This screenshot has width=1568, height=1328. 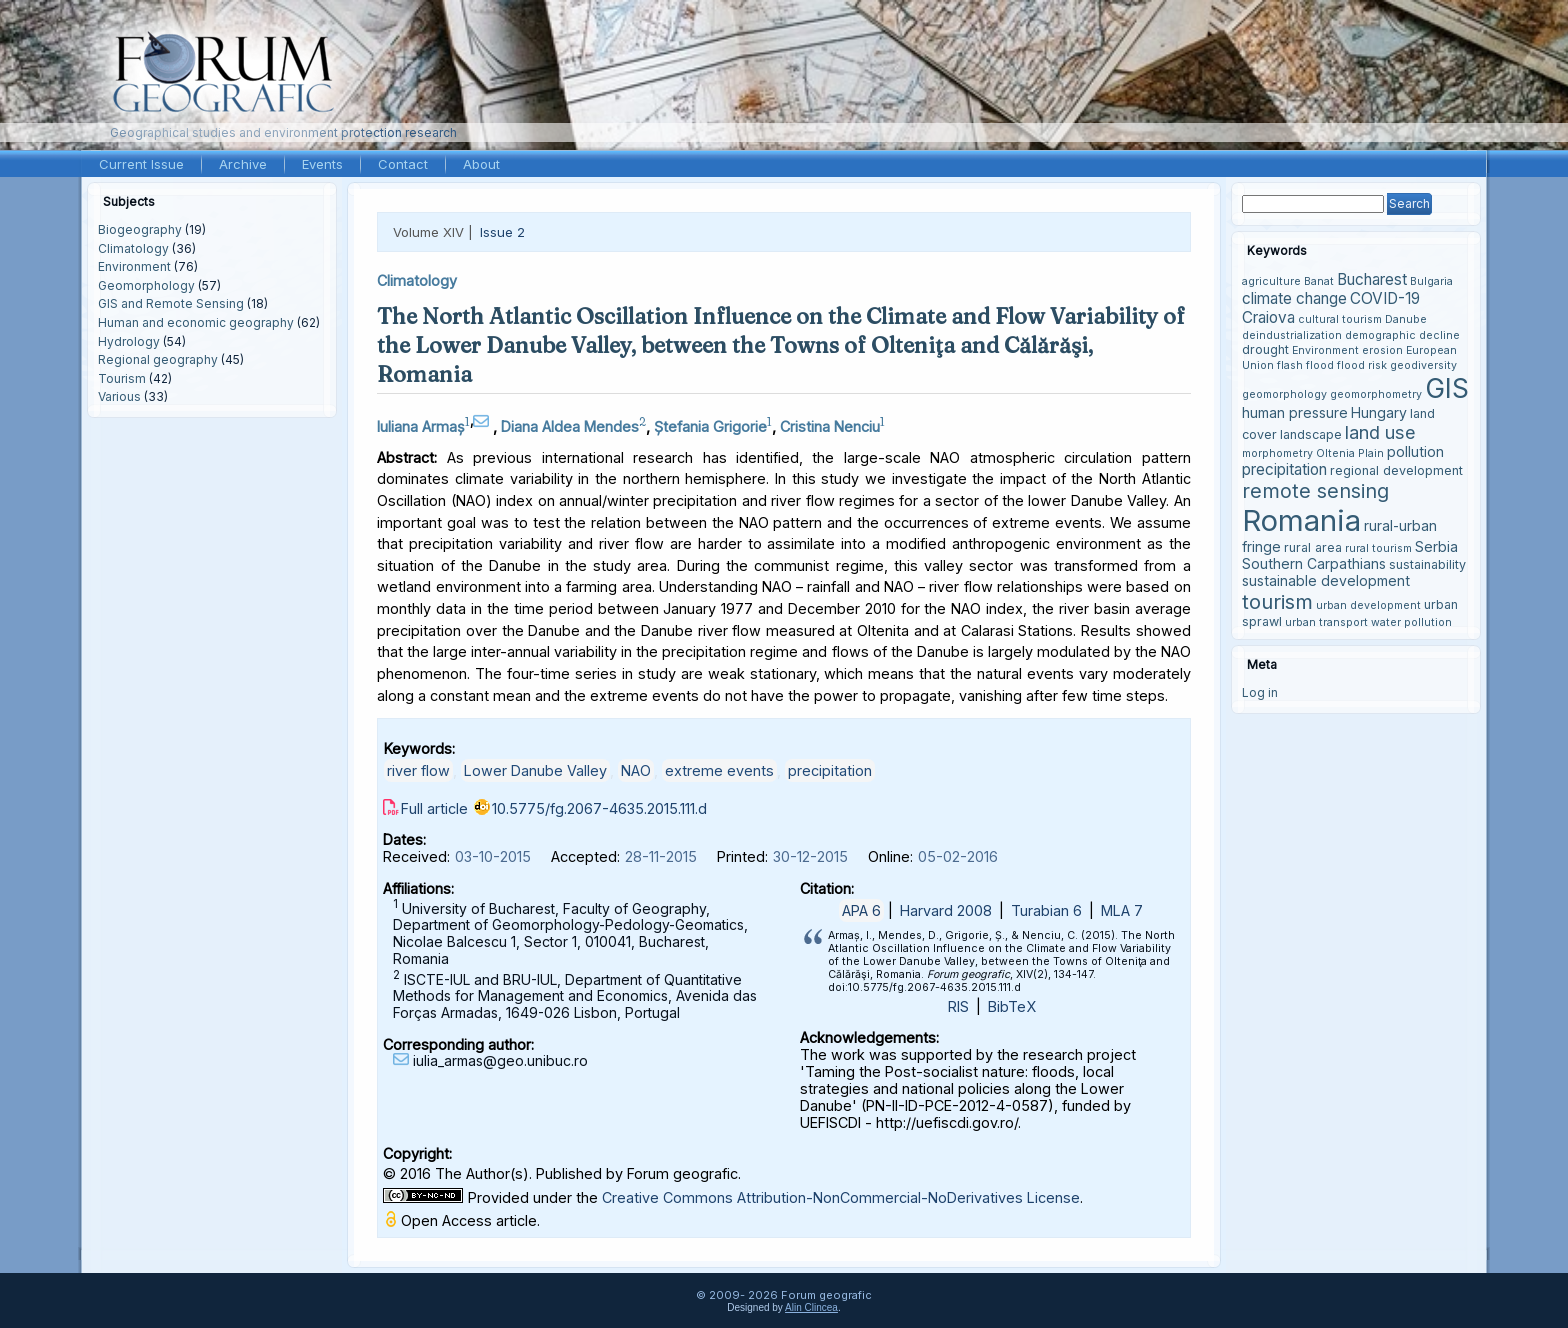 I want to click on Environment, so click(x=134, y=266).